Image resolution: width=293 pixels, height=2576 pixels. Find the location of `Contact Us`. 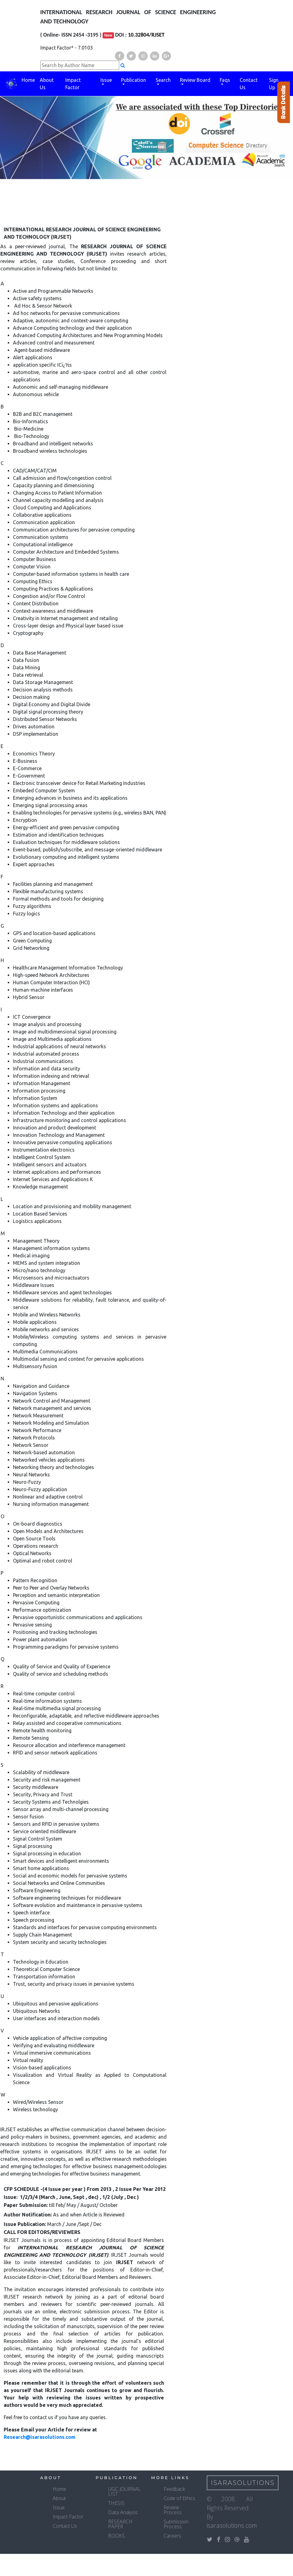

Contact Us is located at coordinates (249, 83).